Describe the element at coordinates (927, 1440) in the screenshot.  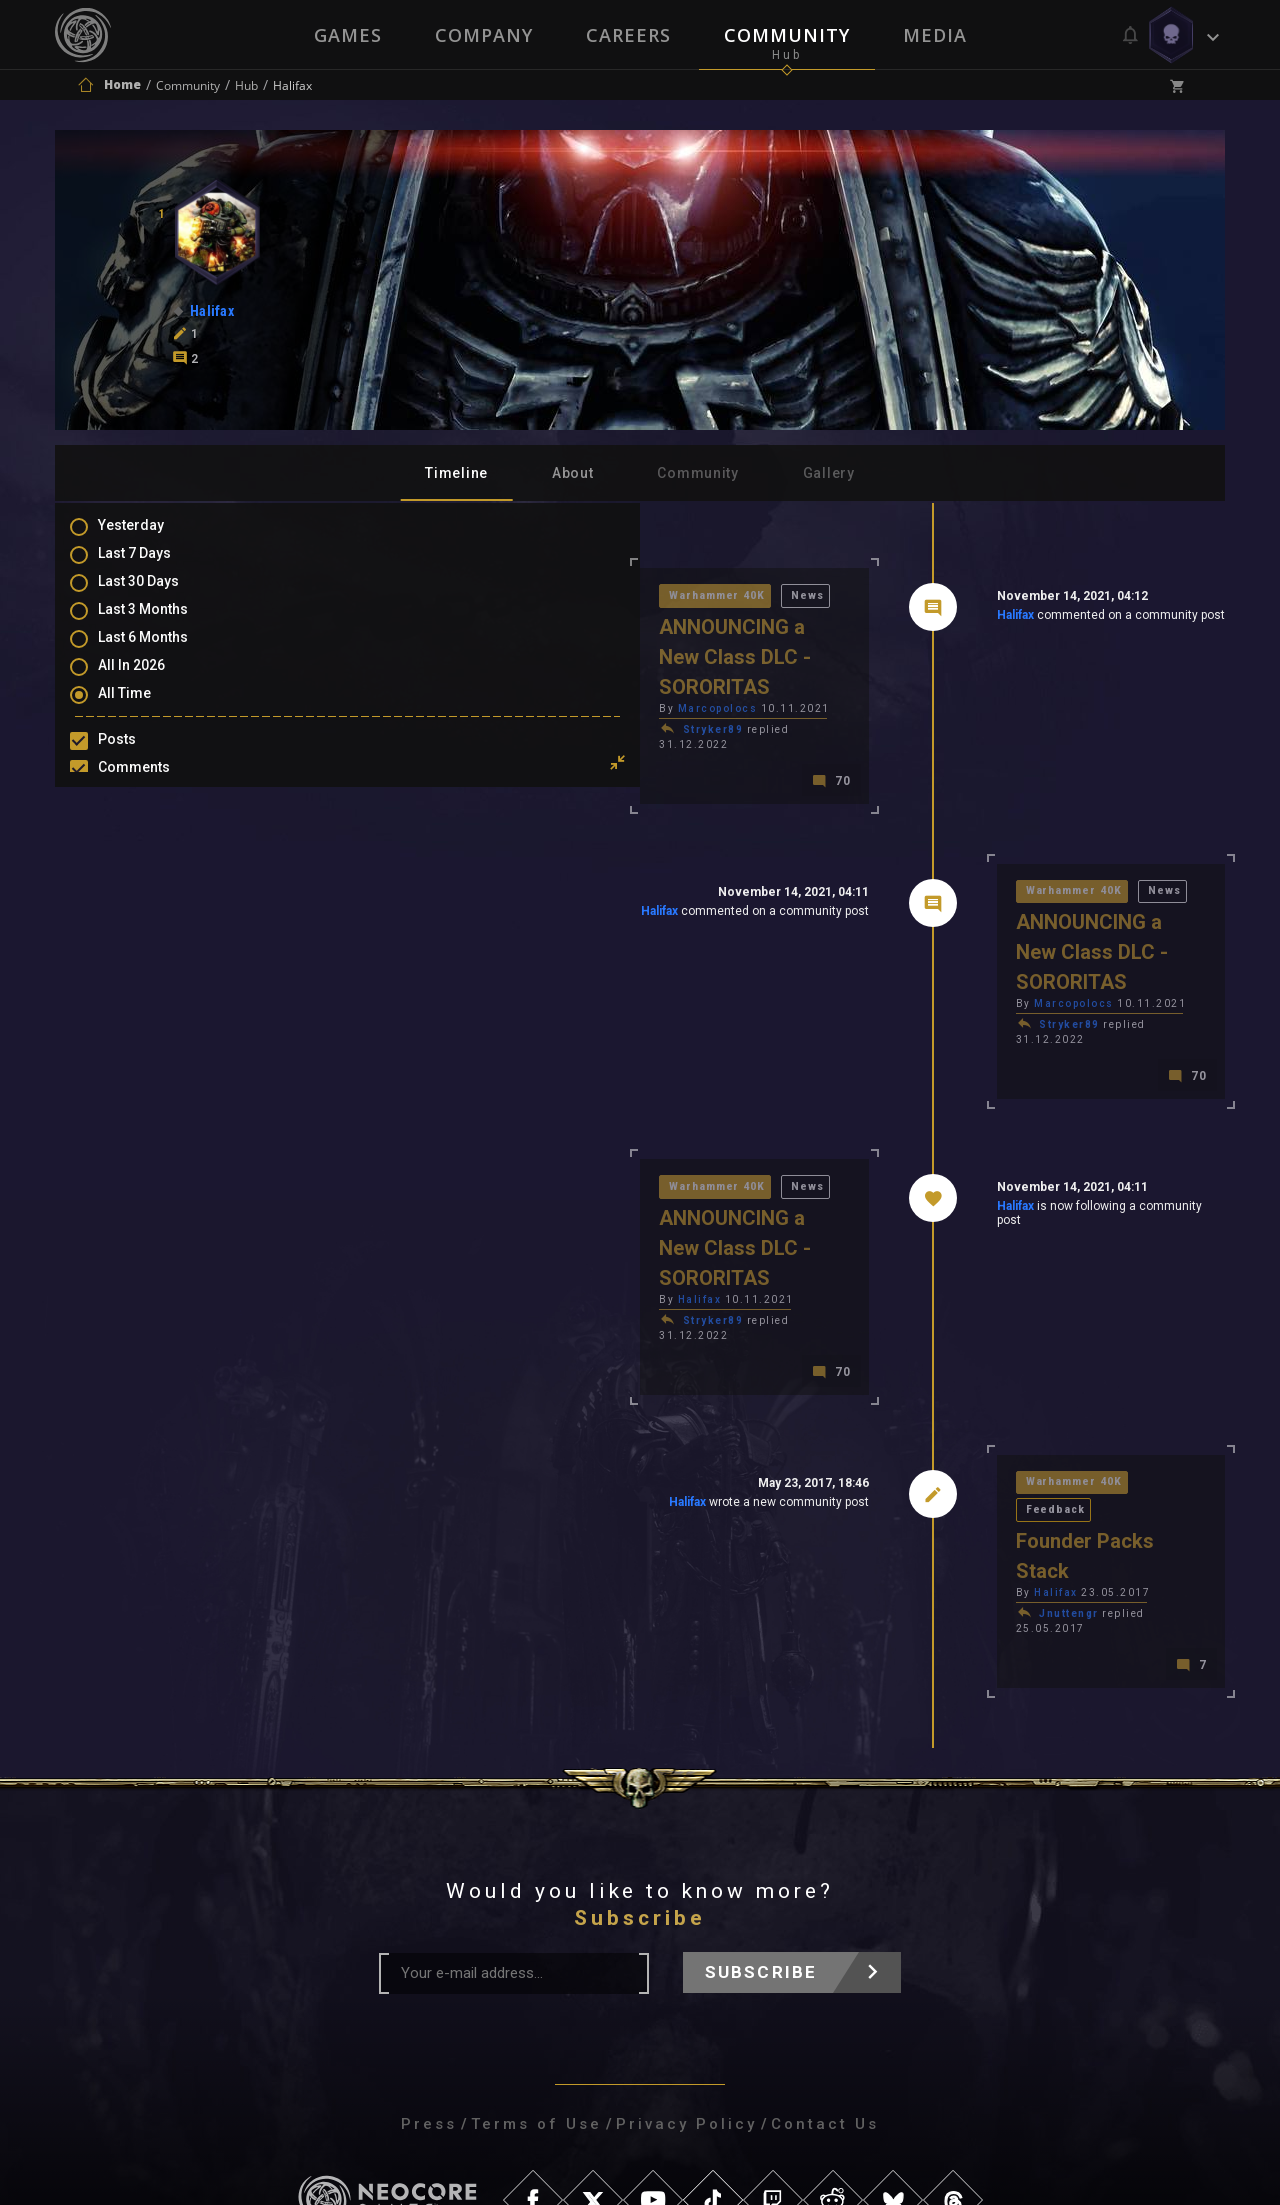
I see `Jnuttengr` at that location.